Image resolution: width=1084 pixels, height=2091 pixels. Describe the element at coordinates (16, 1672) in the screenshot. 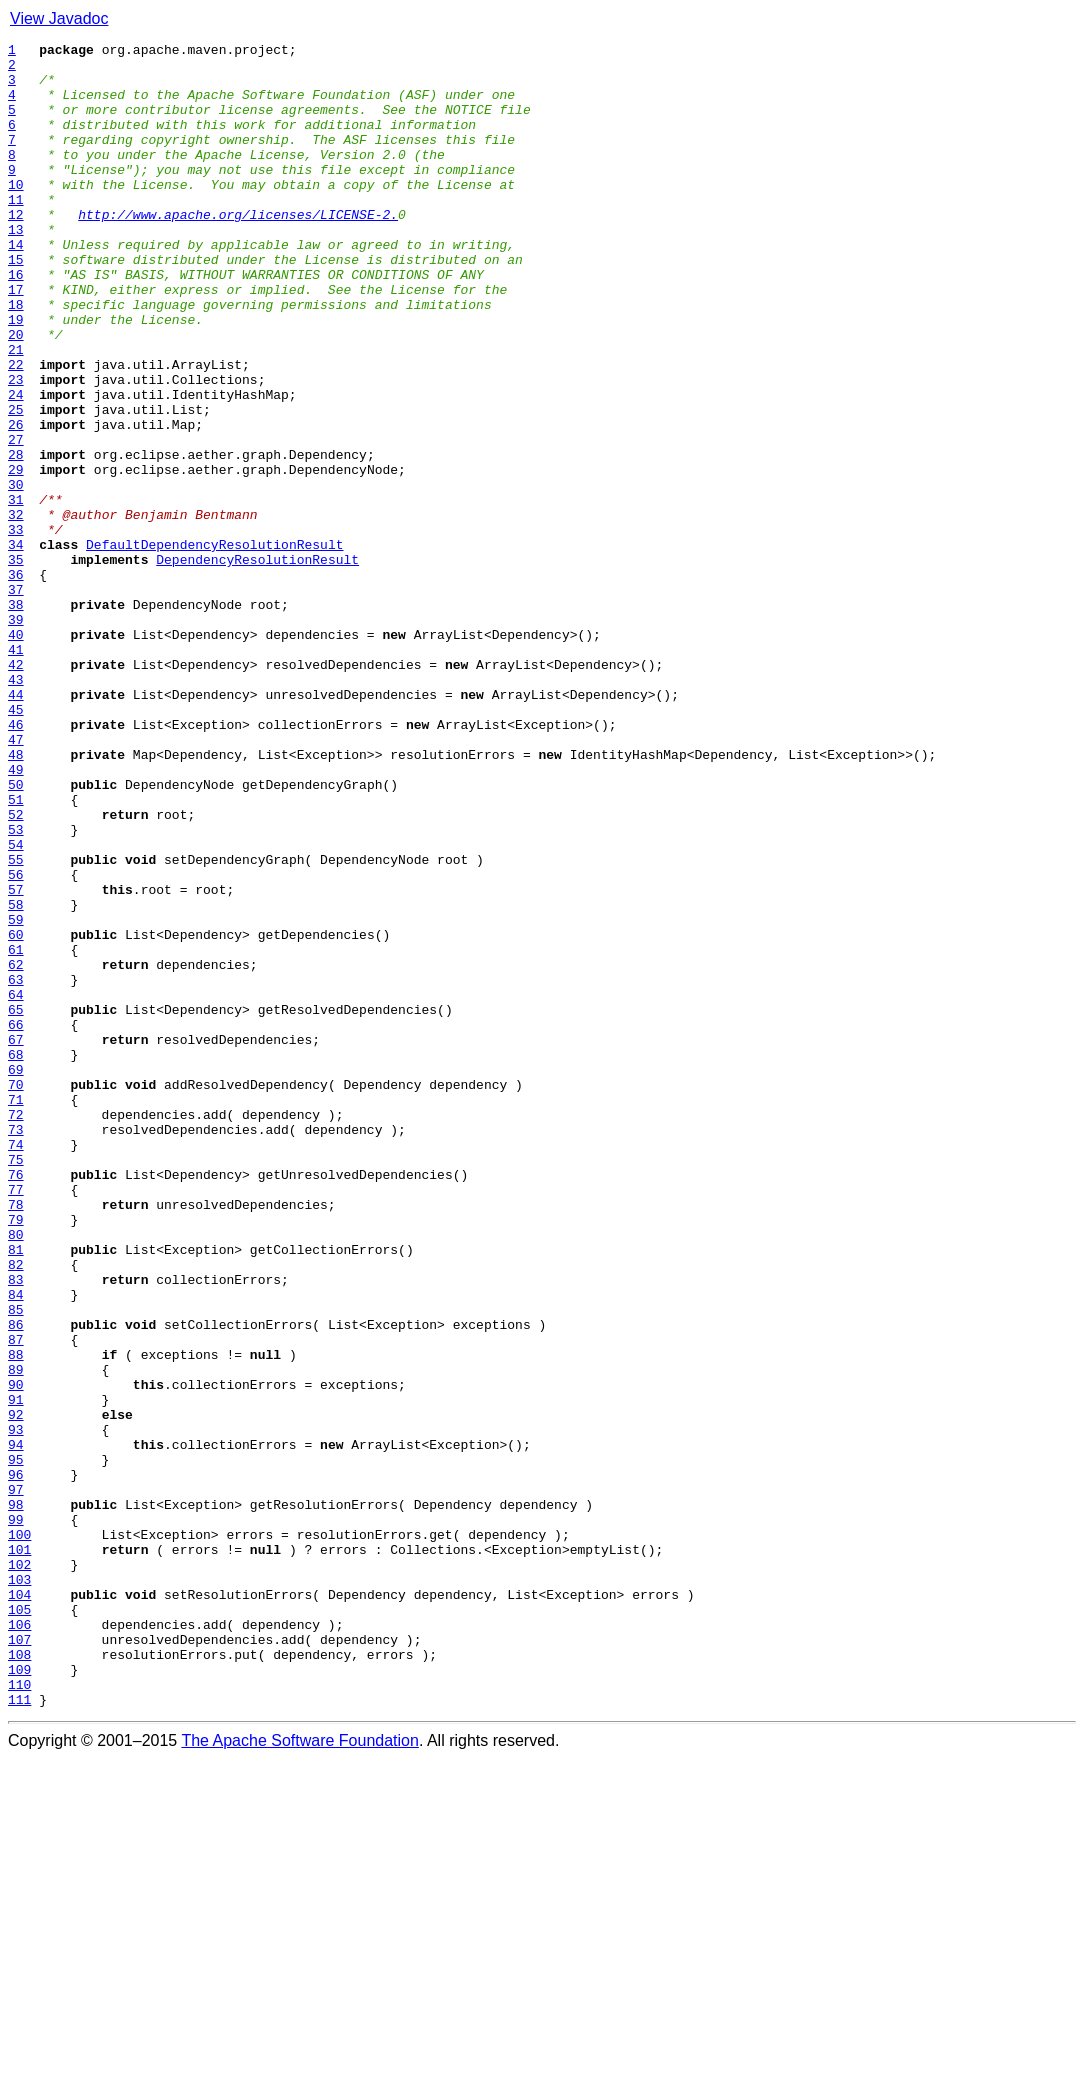

I see `91` at that location.